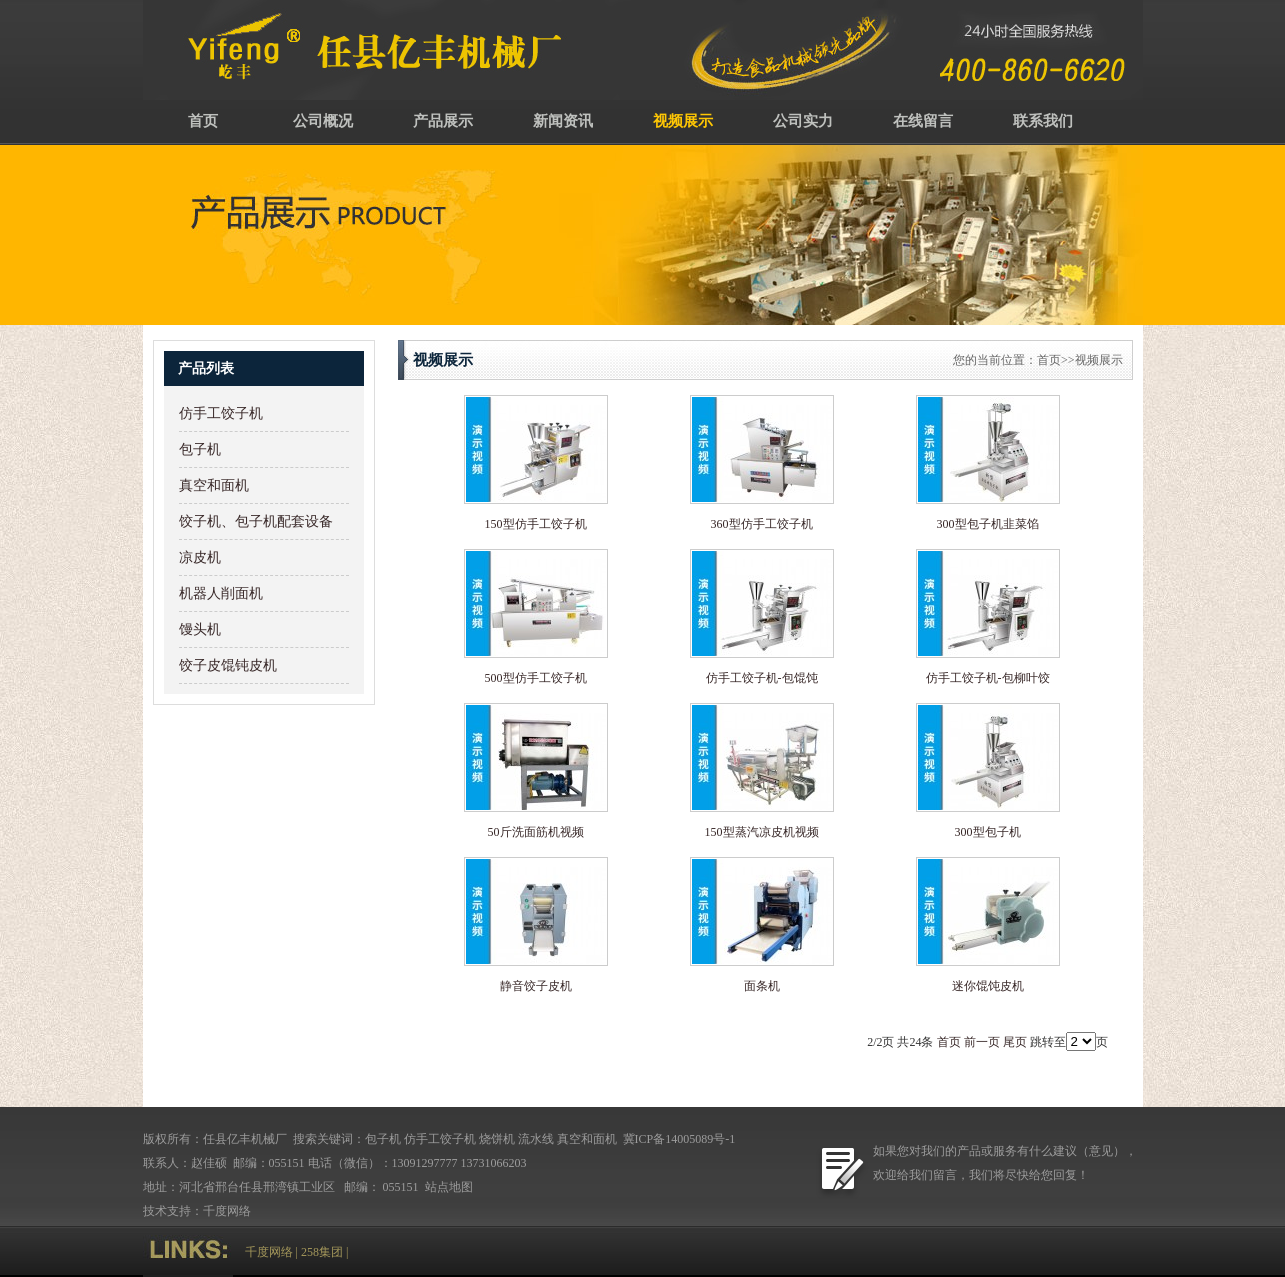 Image resolution: width=1285 pixels, height=1277 pixels. I want to click on 300型包子机韭菜馅, so click(988, 524).